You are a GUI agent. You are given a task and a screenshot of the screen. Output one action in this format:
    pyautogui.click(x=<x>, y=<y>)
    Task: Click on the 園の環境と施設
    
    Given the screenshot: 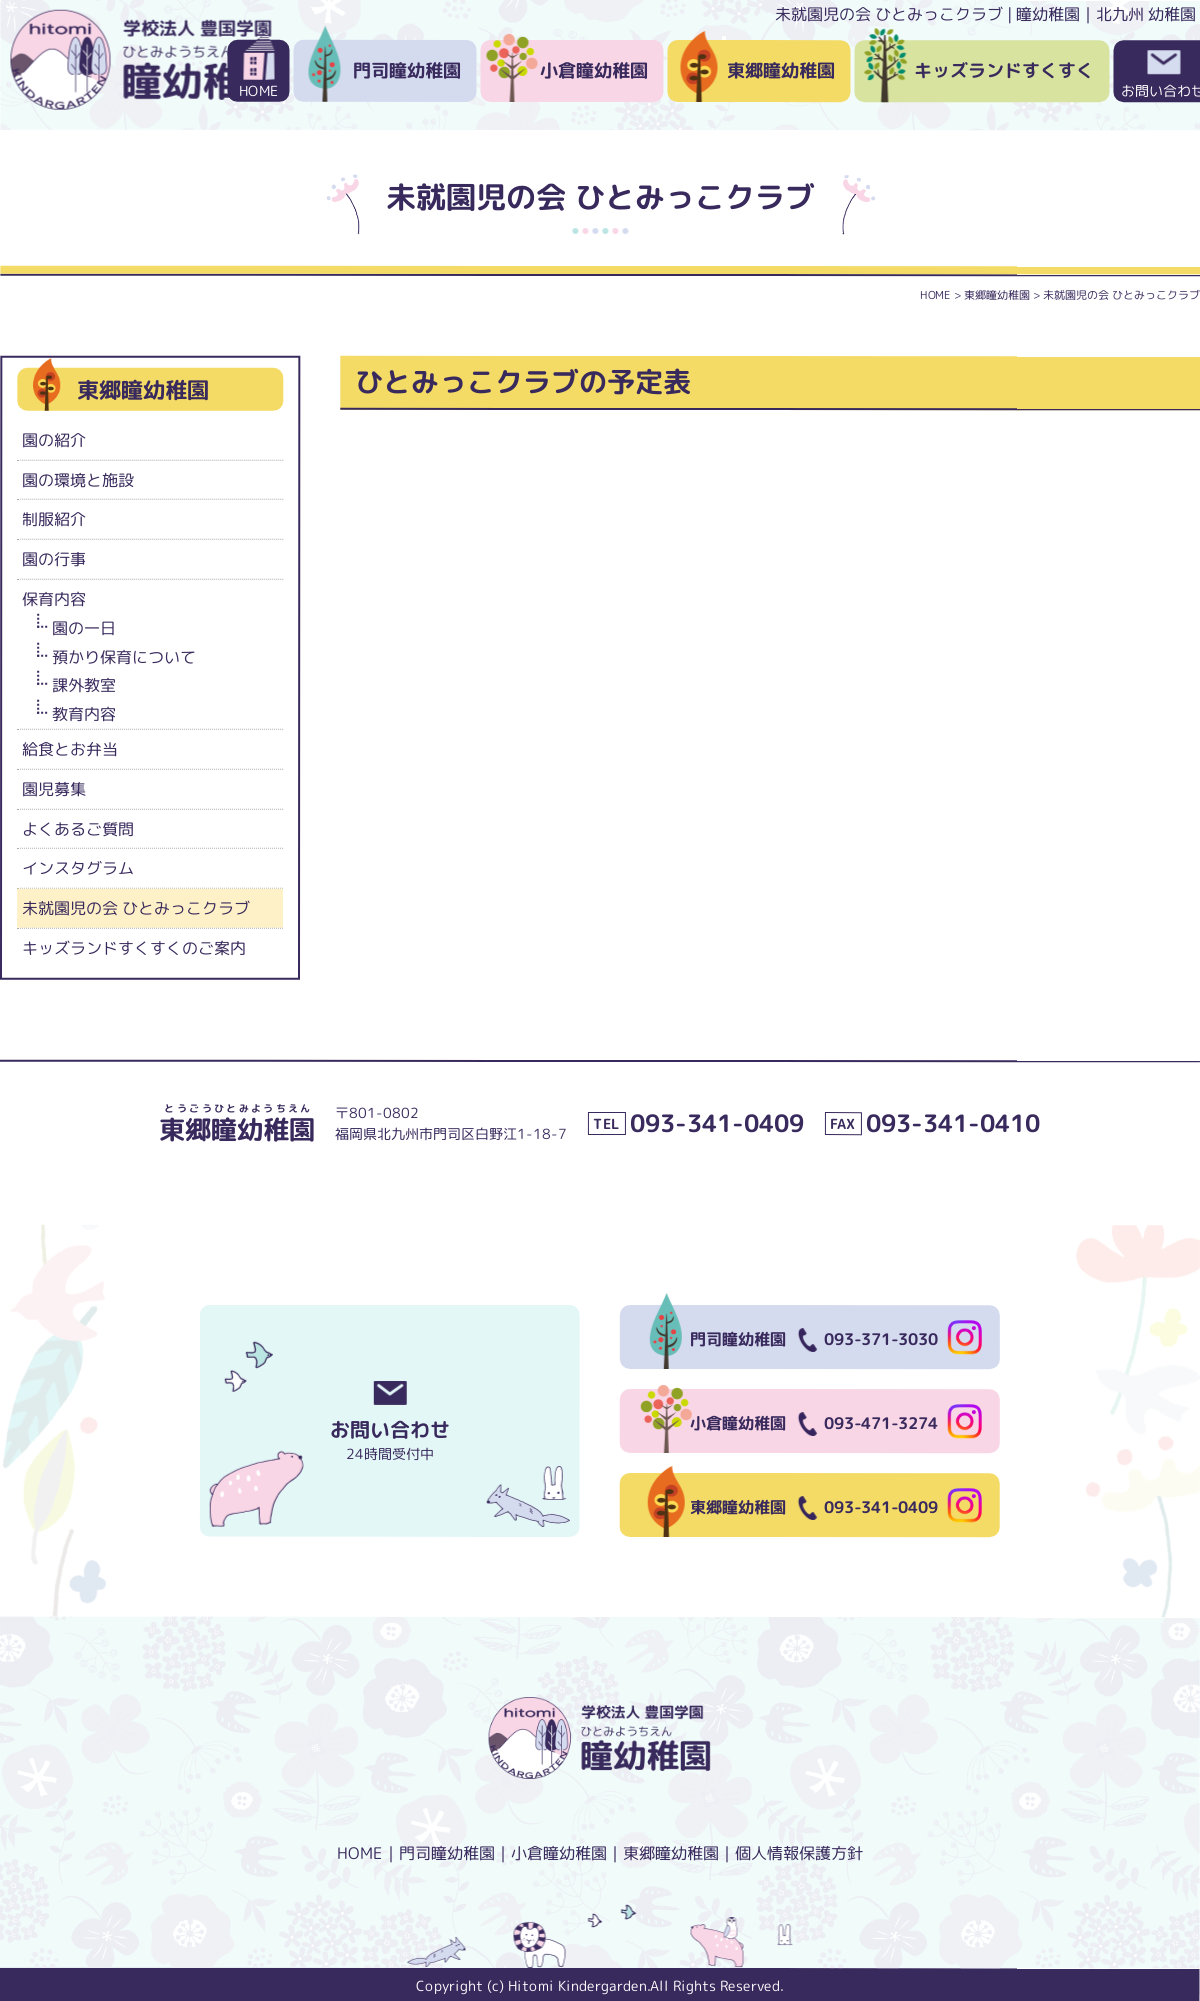 What is the action you would take?
    pyautogui.click(x=78, y=479)
    